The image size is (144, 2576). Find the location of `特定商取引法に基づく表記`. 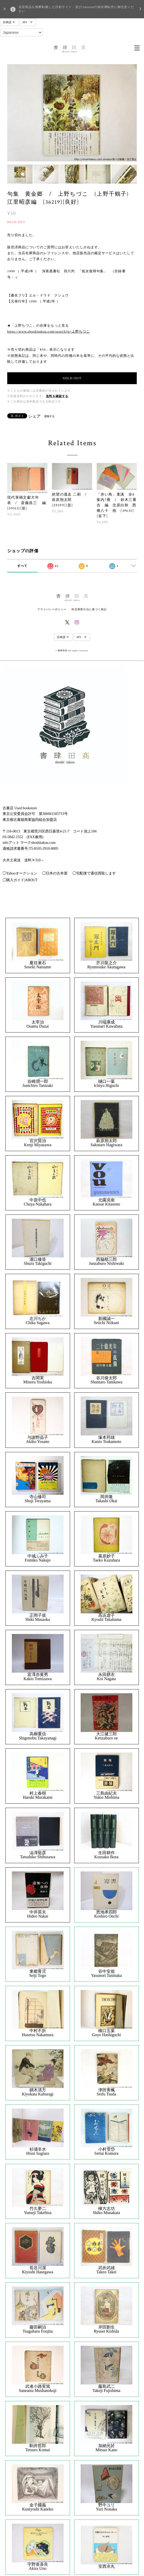

特定商取引法に基づく表記 is located at coordinates (89, 609).